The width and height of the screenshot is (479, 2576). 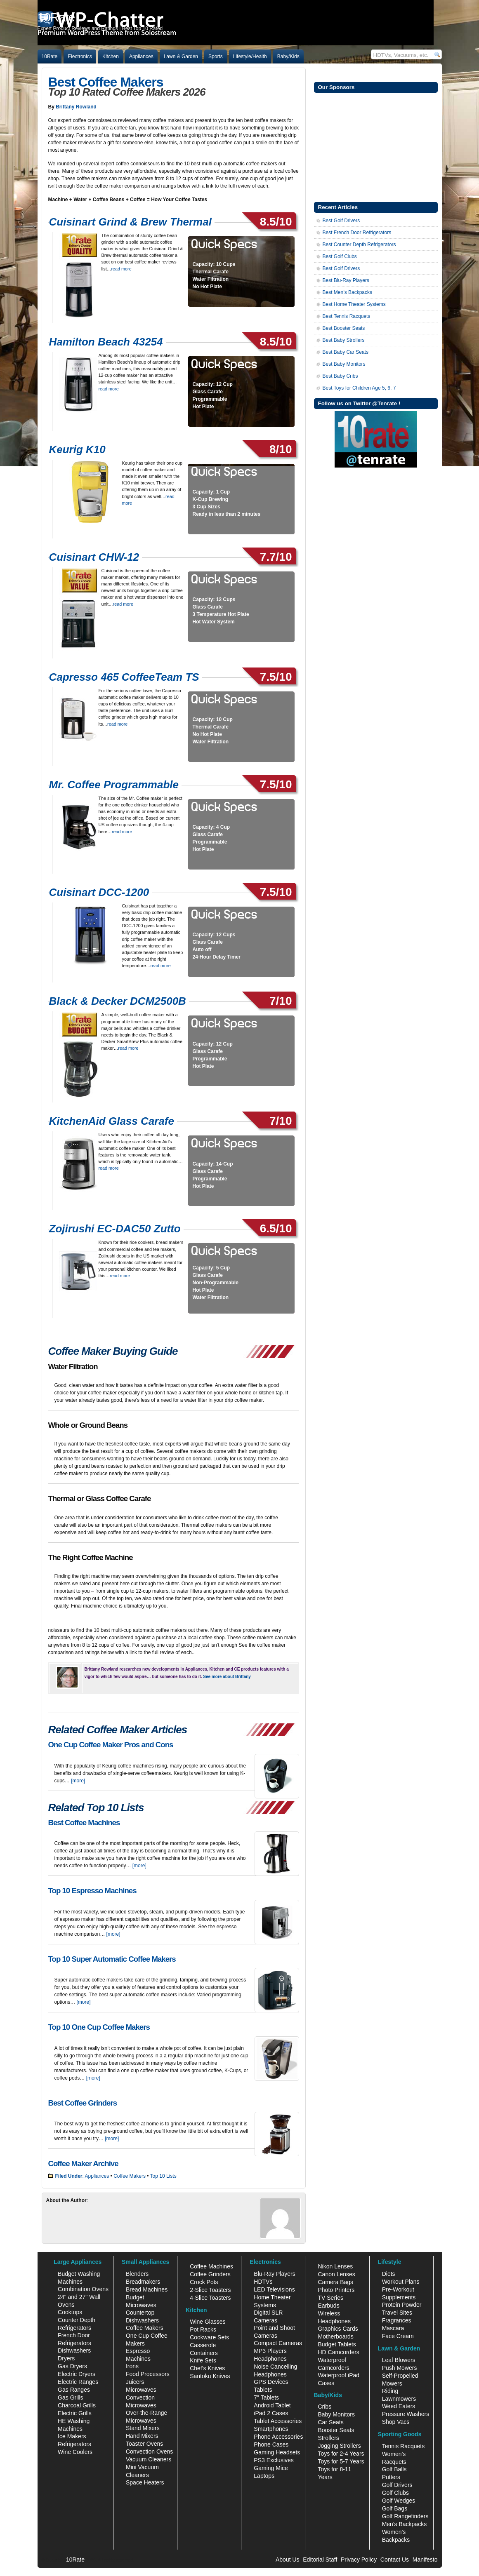 What do you see at coordinates (210, 2274) in the screenshot?
I see `Coffee Grinders` at bounding box center [210, 2274].